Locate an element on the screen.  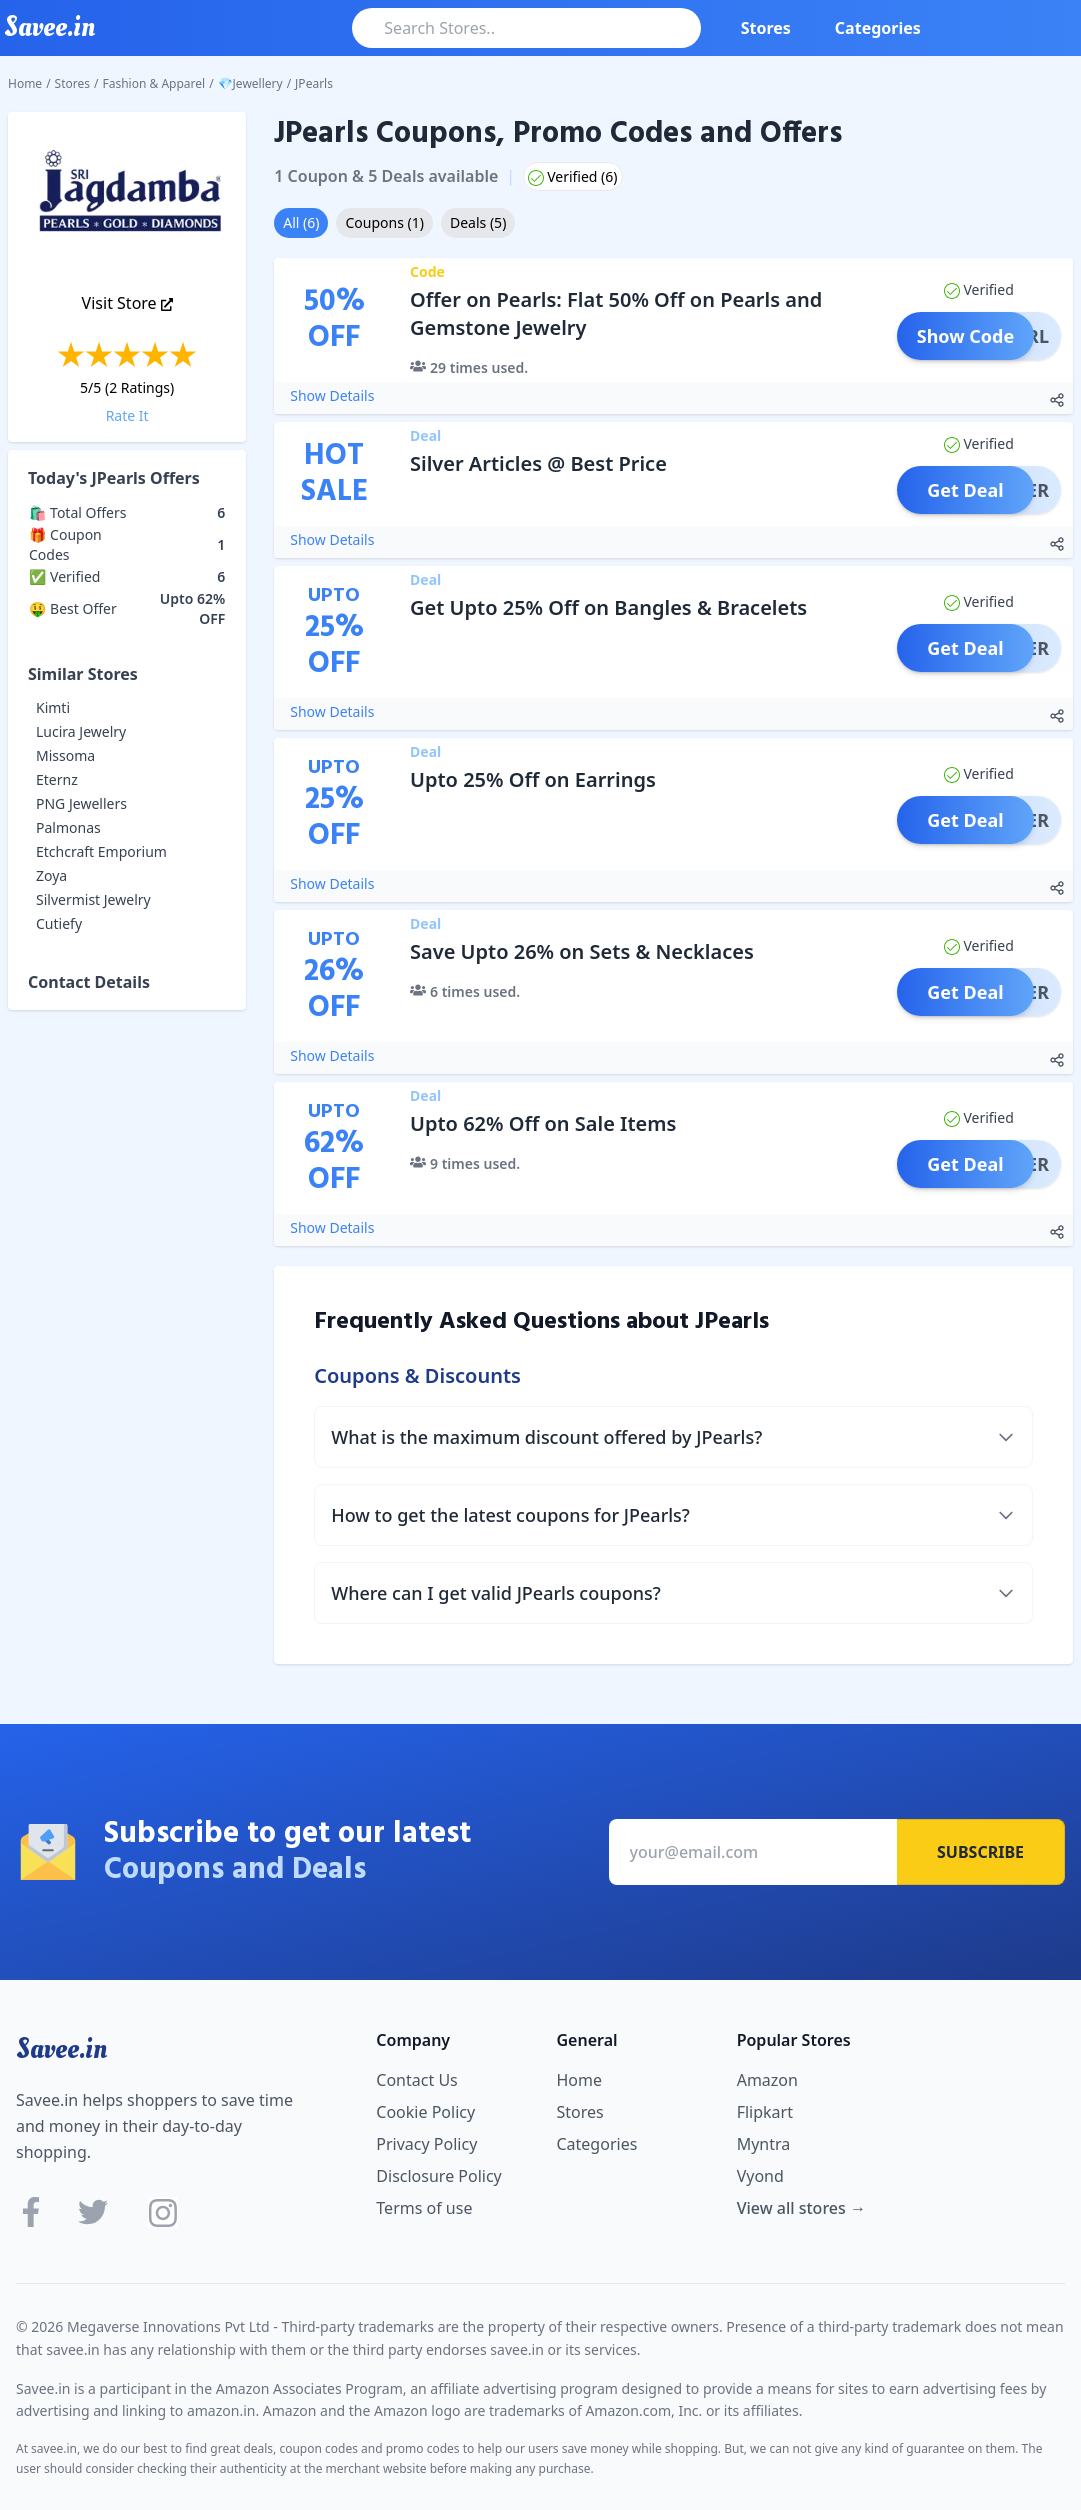
PNG Jewellers is located at coordinates (81, 803).